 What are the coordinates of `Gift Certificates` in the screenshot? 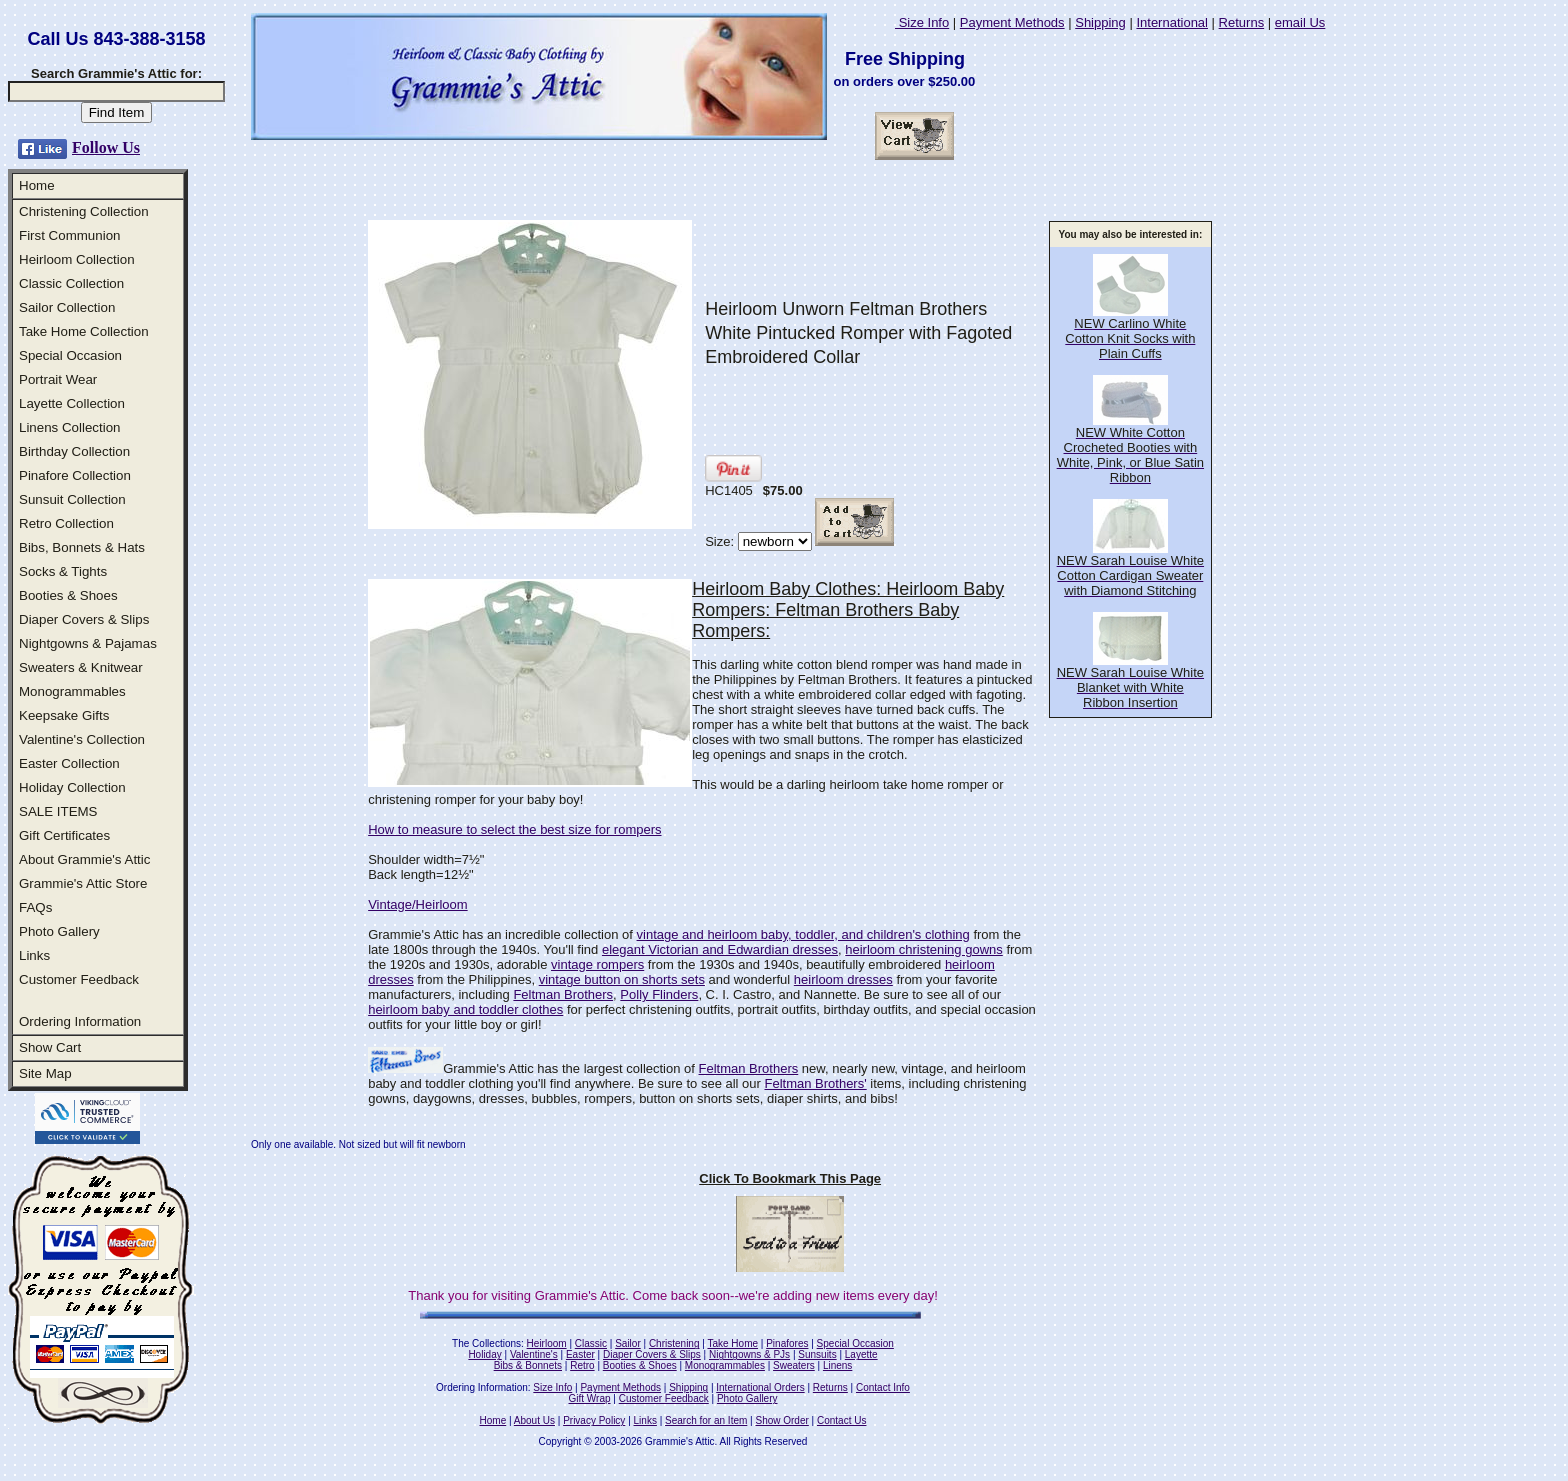 It's located at (64, 835).